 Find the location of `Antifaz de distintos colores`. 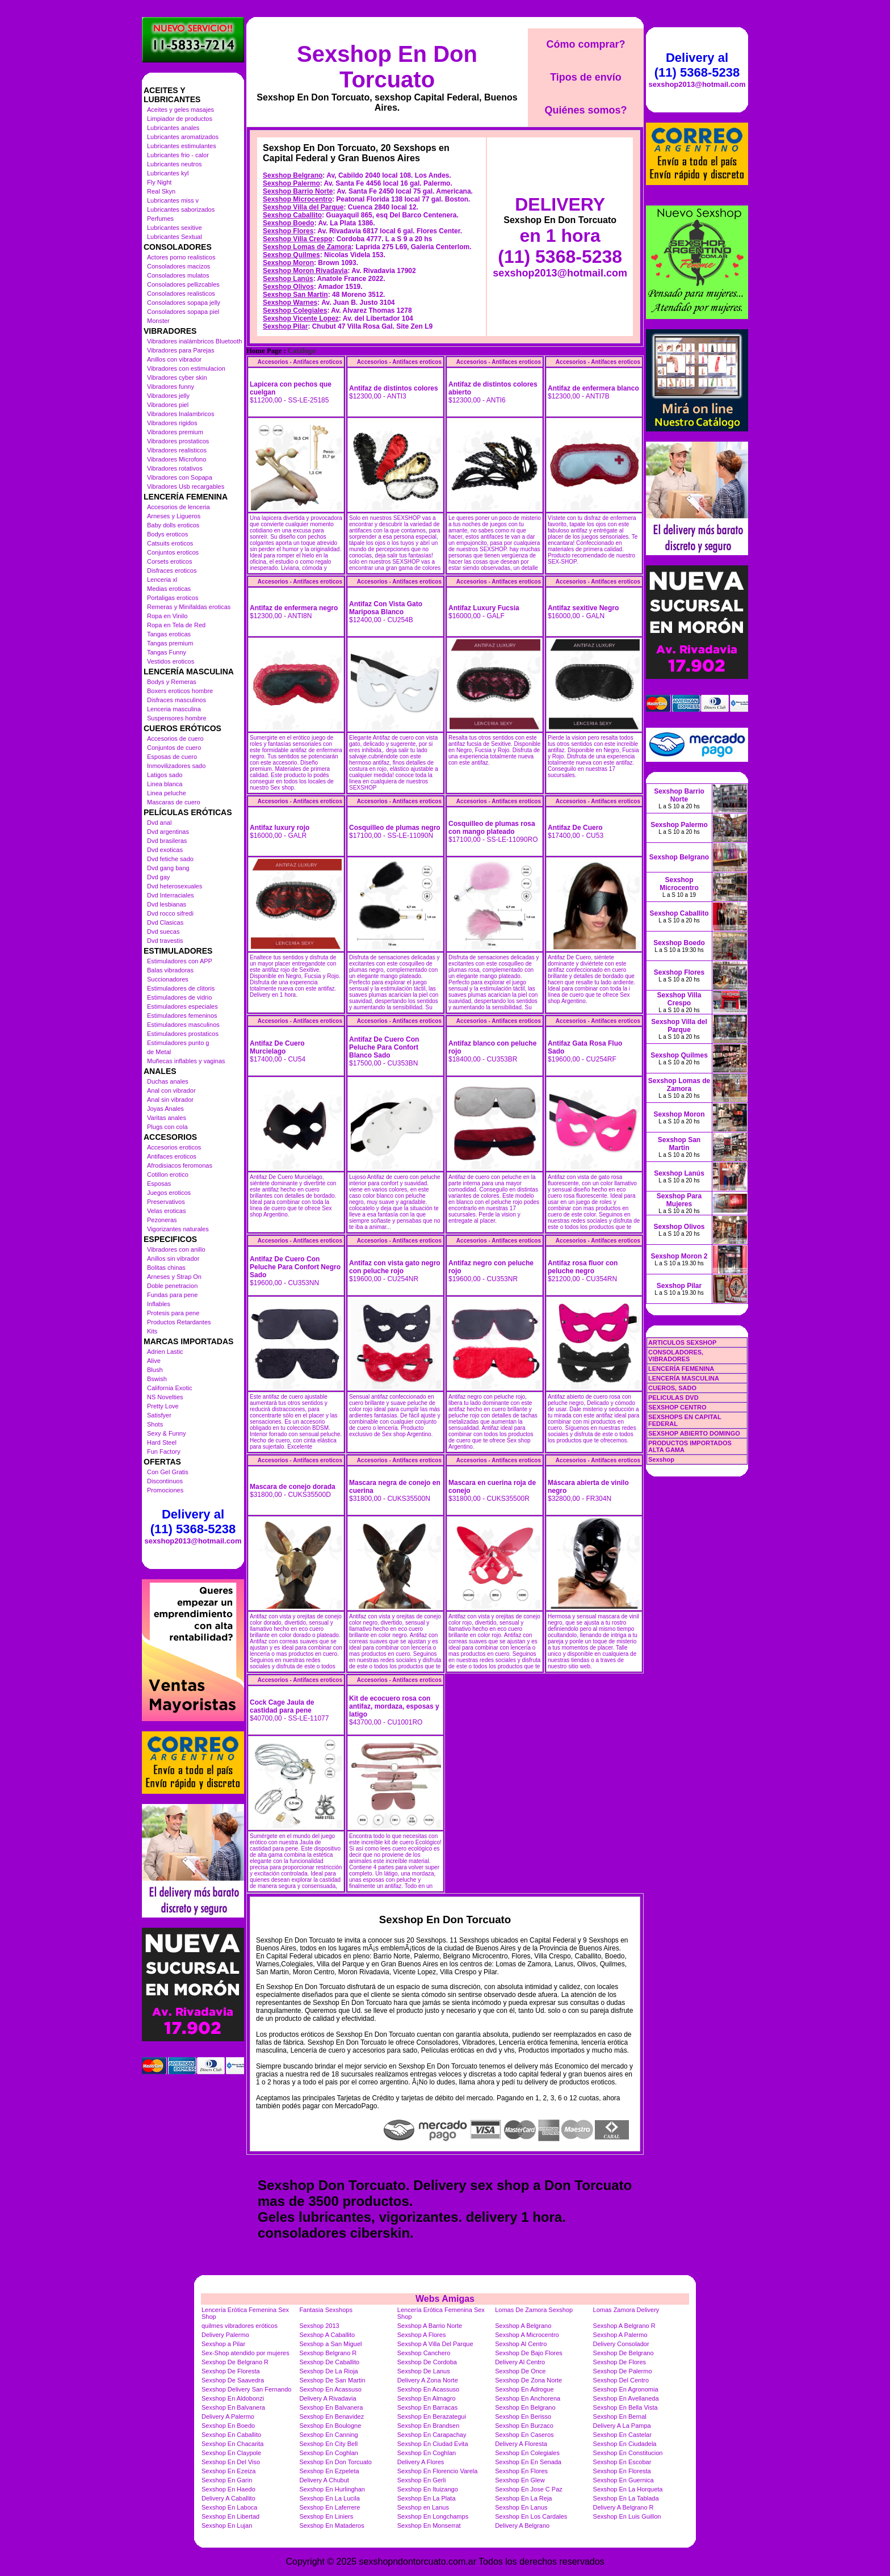

Antifaz de distintos colores is located at coordinates (393, 388).